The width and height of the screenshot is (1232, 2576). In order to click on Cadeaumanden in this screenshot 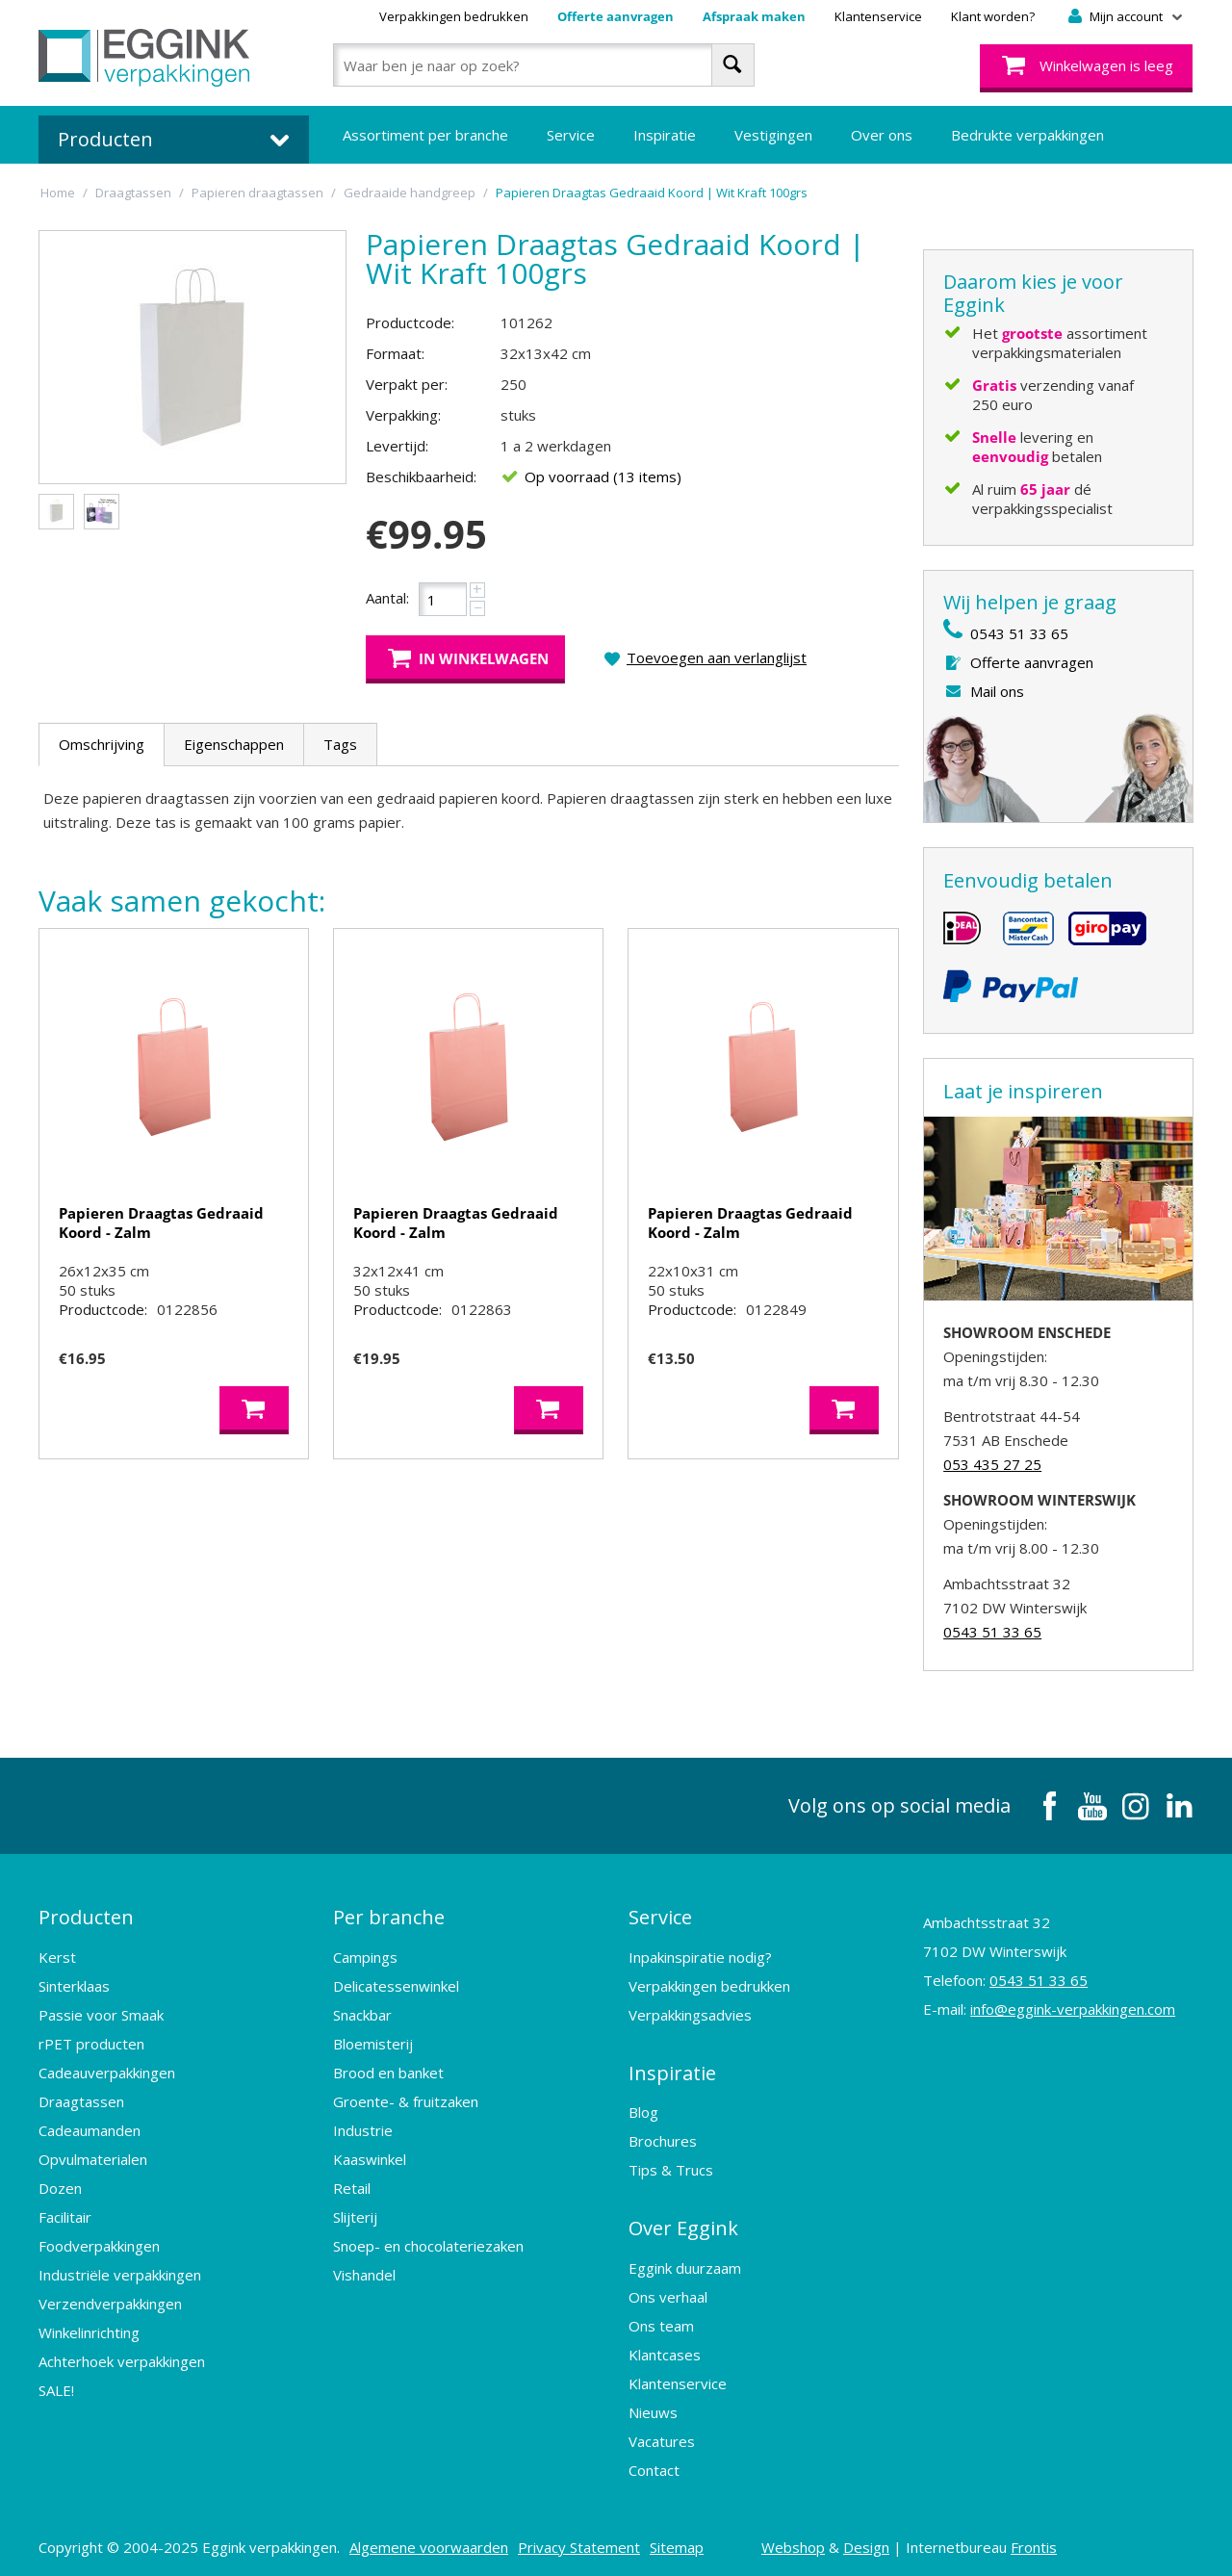, I will do `click(89, 2128)`.